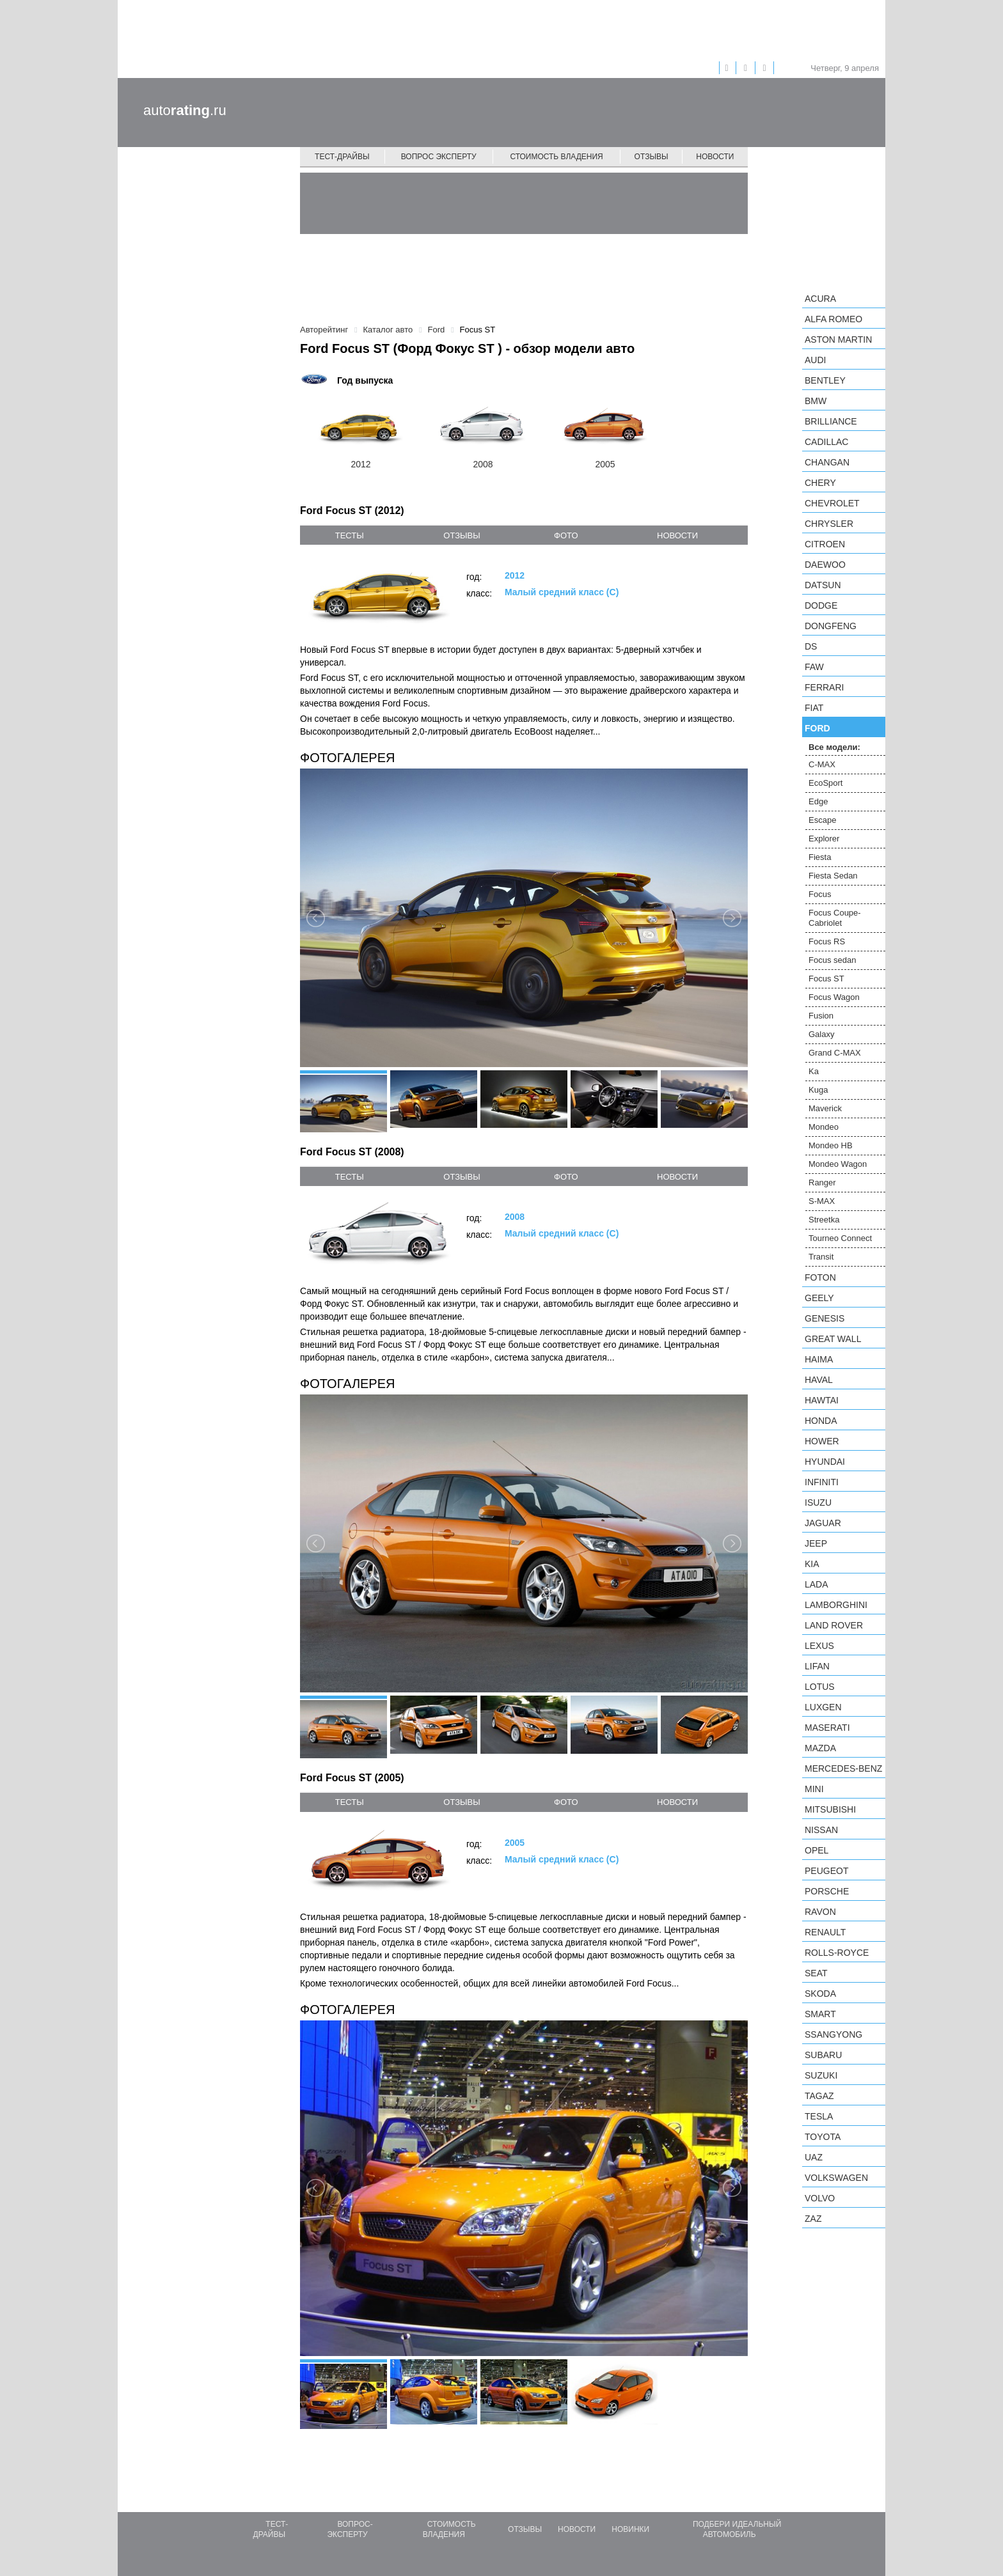  What do you see at coordinates (825, 380) in the screenshot?
I see `Bentley` at bounding box center [825, 380].